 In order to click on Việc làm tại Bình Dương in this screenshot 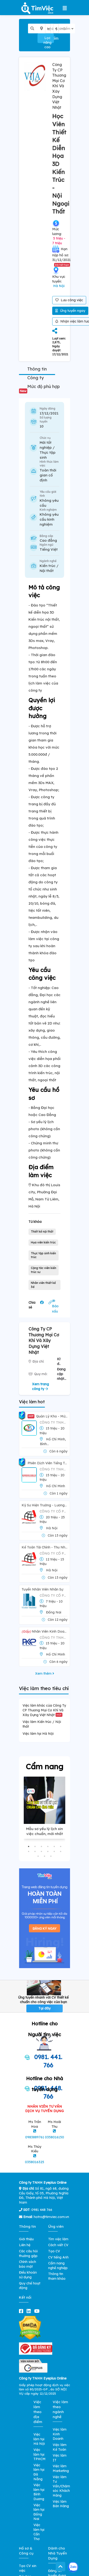, I will do `click(38, 2492)`.